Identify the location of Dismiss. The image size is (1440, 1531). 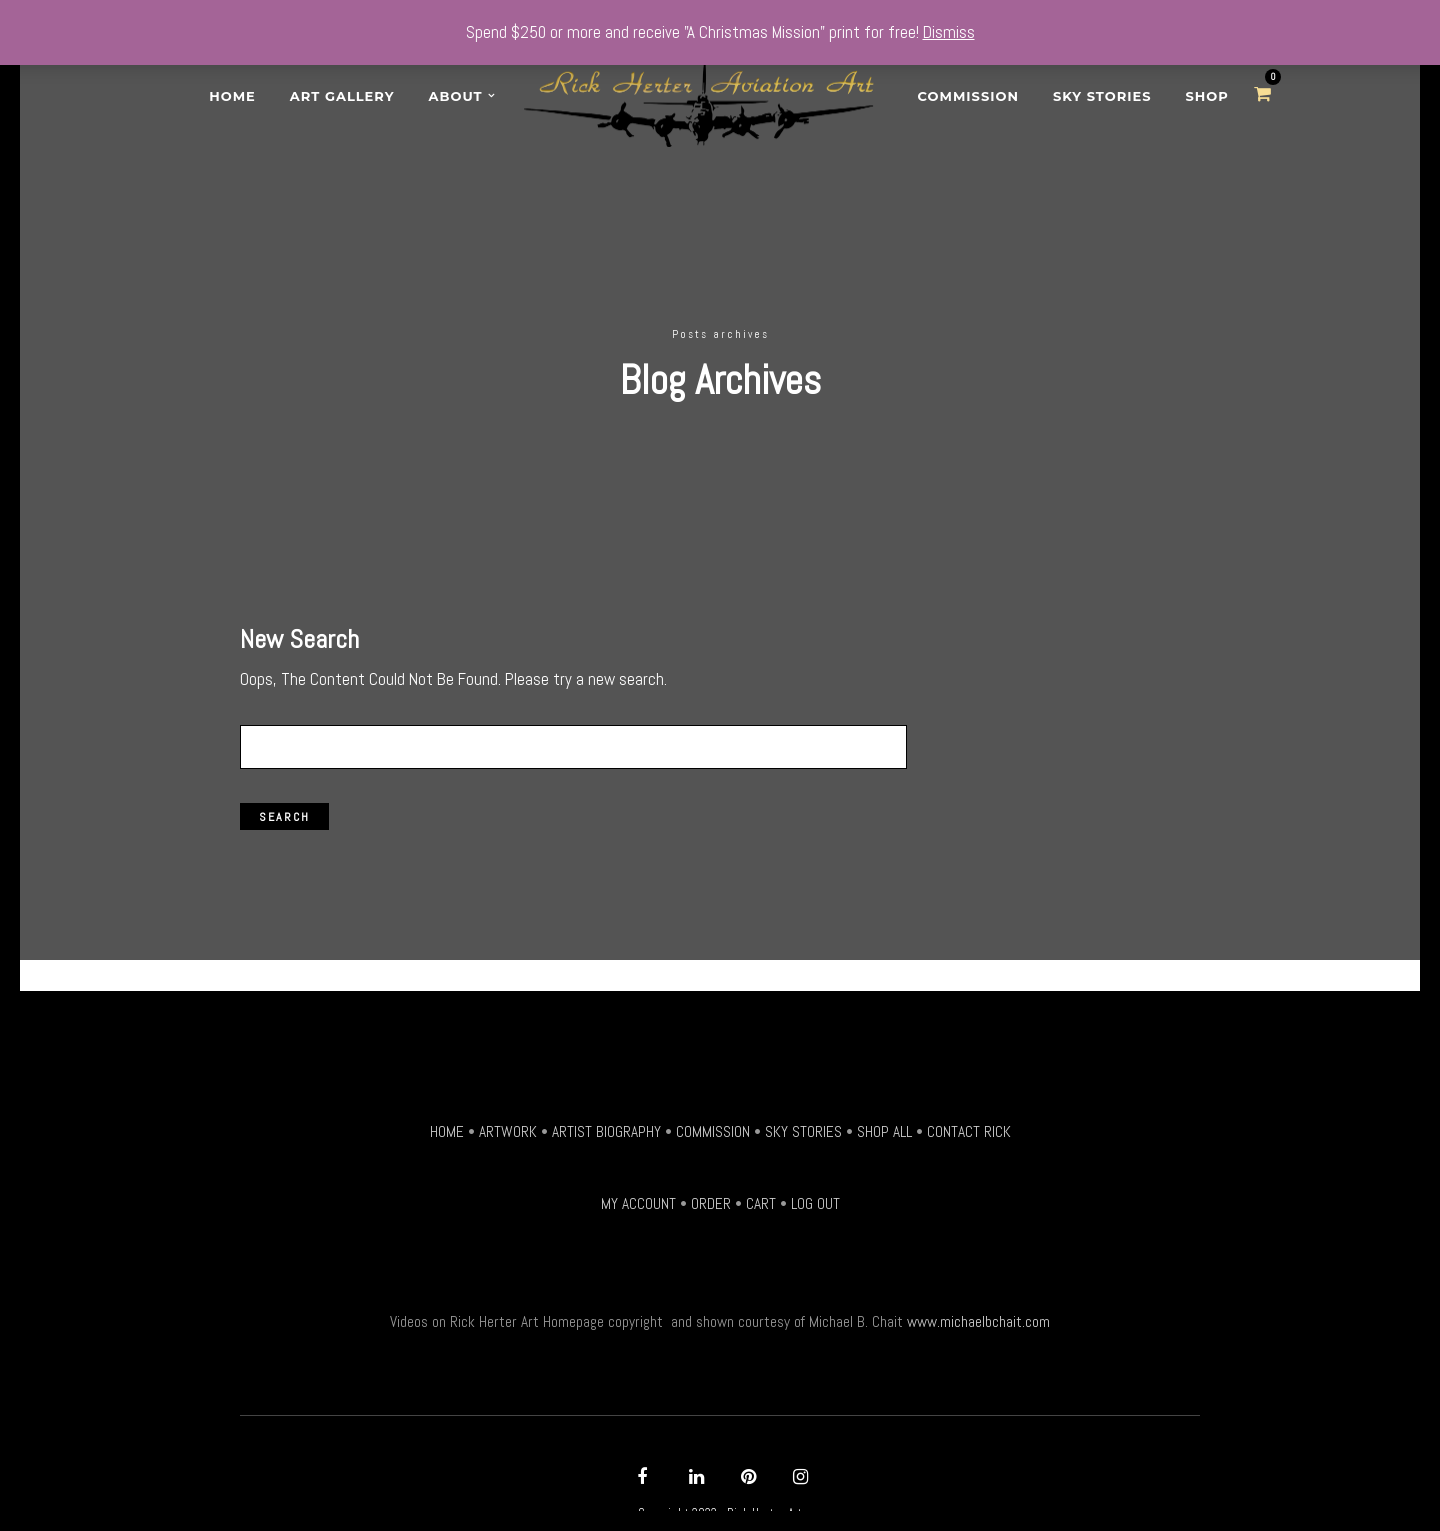
(949, 32).